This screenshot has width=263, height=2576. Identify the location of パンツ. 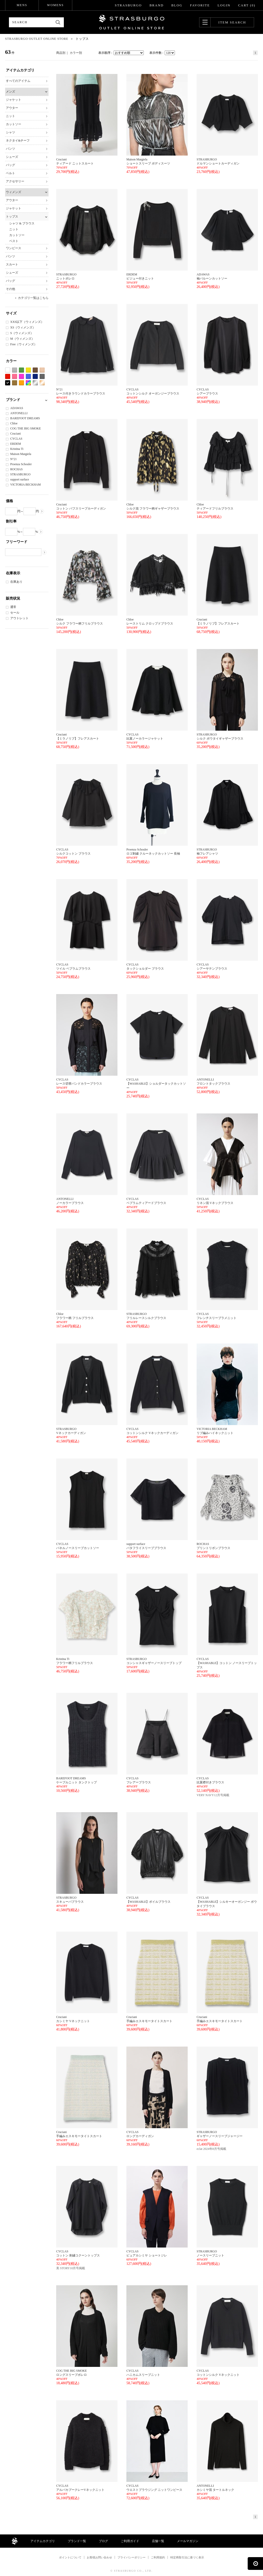
(10, 148).